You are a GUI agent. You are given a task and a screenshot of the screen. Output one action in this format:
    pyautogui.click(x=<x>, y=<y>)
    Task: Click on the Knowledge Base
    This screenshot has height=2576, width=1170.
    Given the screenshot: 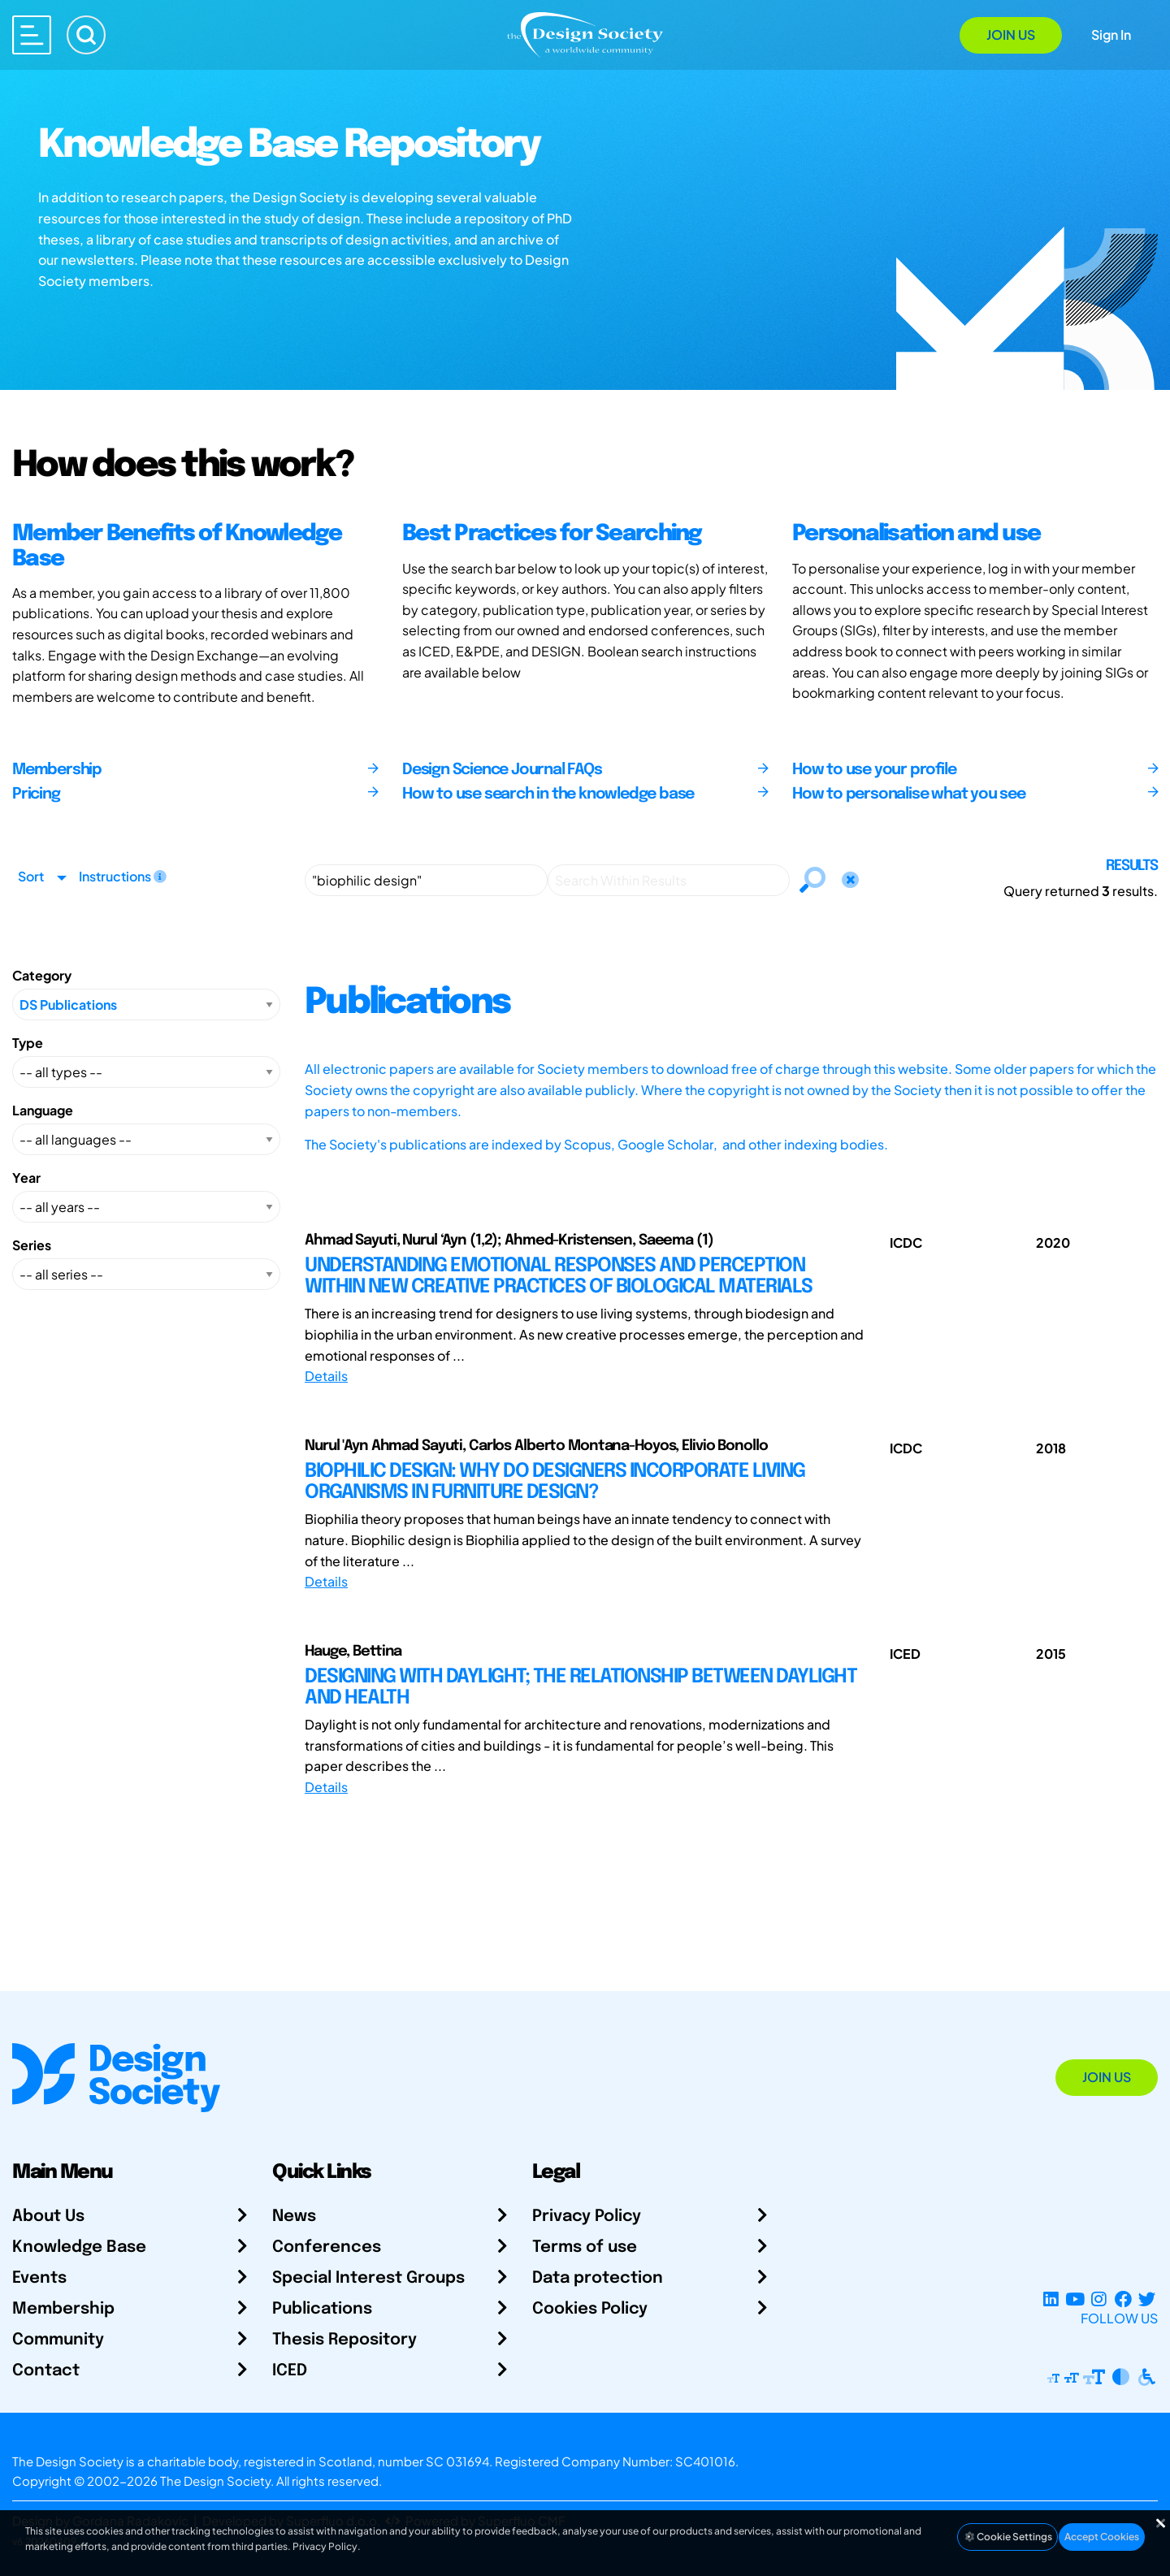 What is the action you would take?
    pyautogui.click(x=79, y=2247)
    